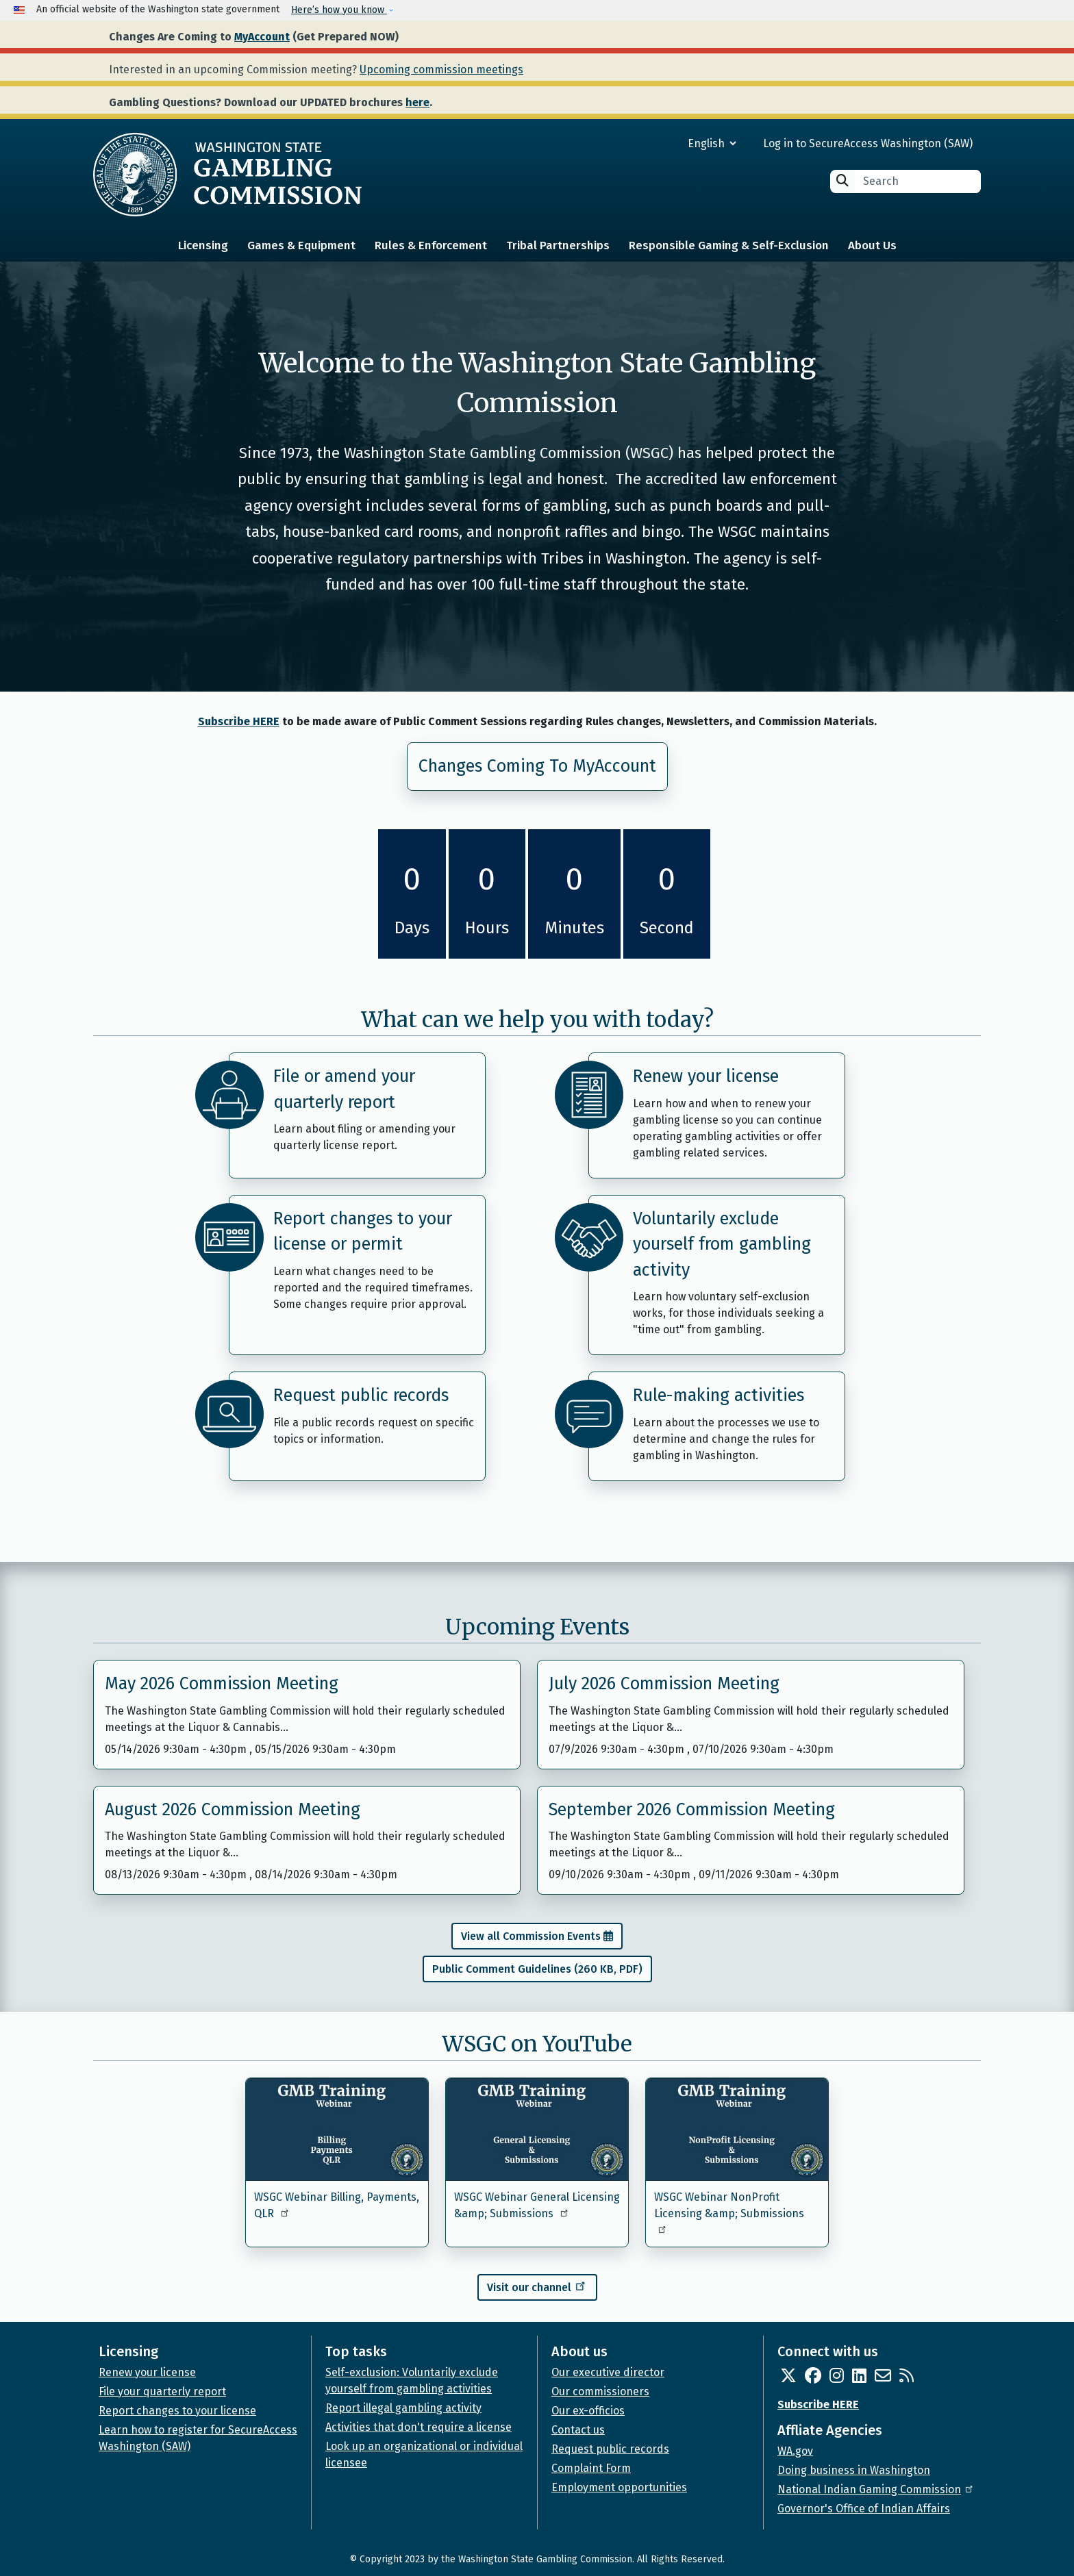 The height and width of the screenshot is (2576, 1074). I want to click on Search, so click(842, 180).